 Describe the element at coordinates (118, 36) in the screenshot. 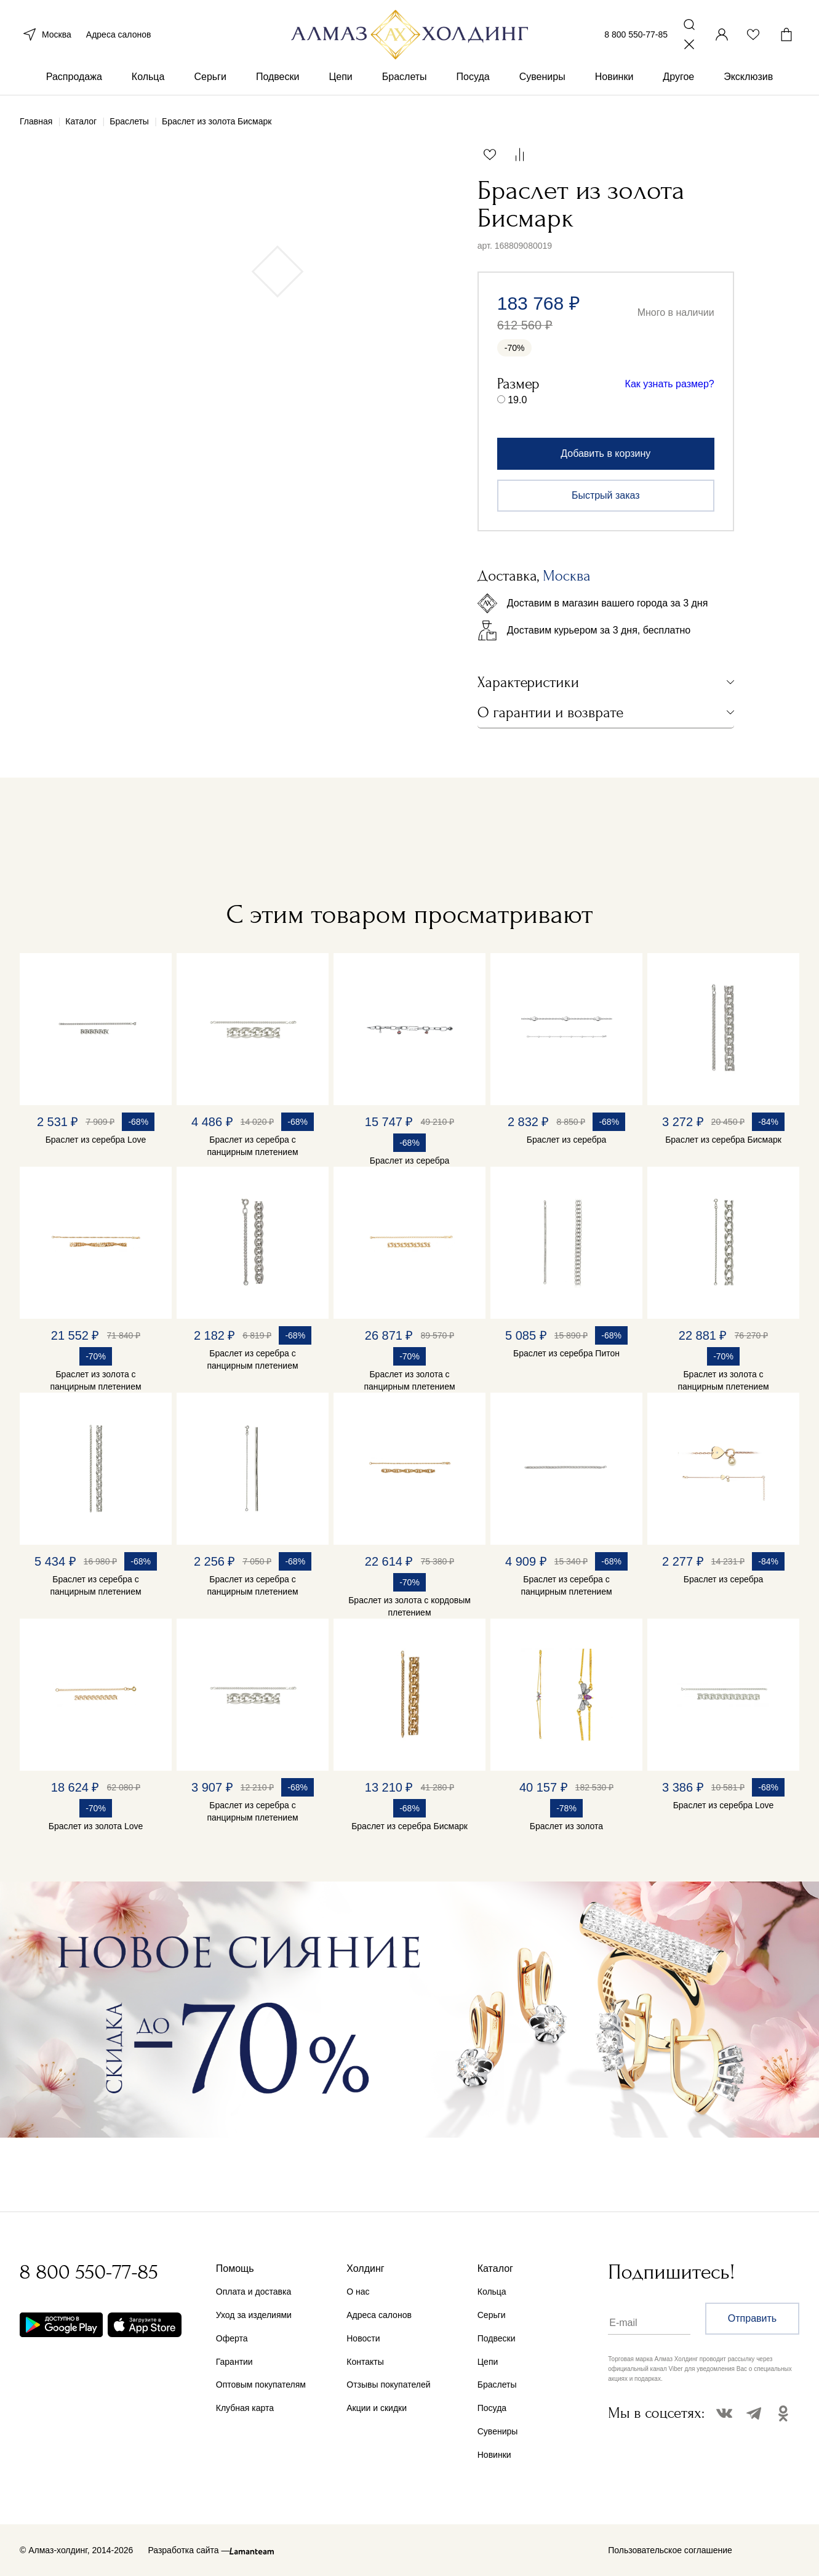

I see `Адреса салонов` at that location.